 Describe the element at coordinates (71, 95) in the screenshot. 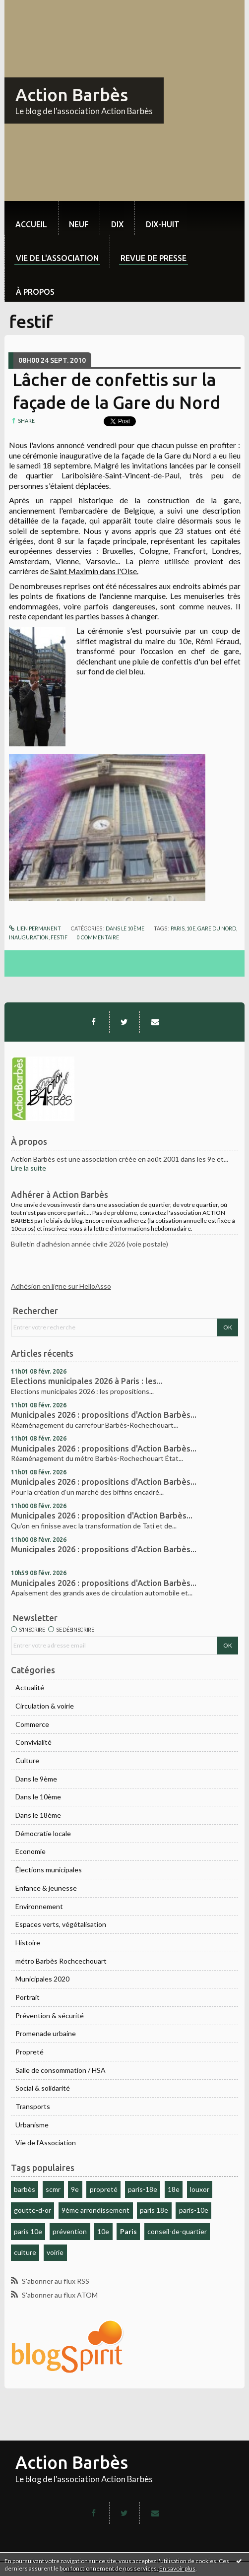

I see `Action Barbès` at that location.